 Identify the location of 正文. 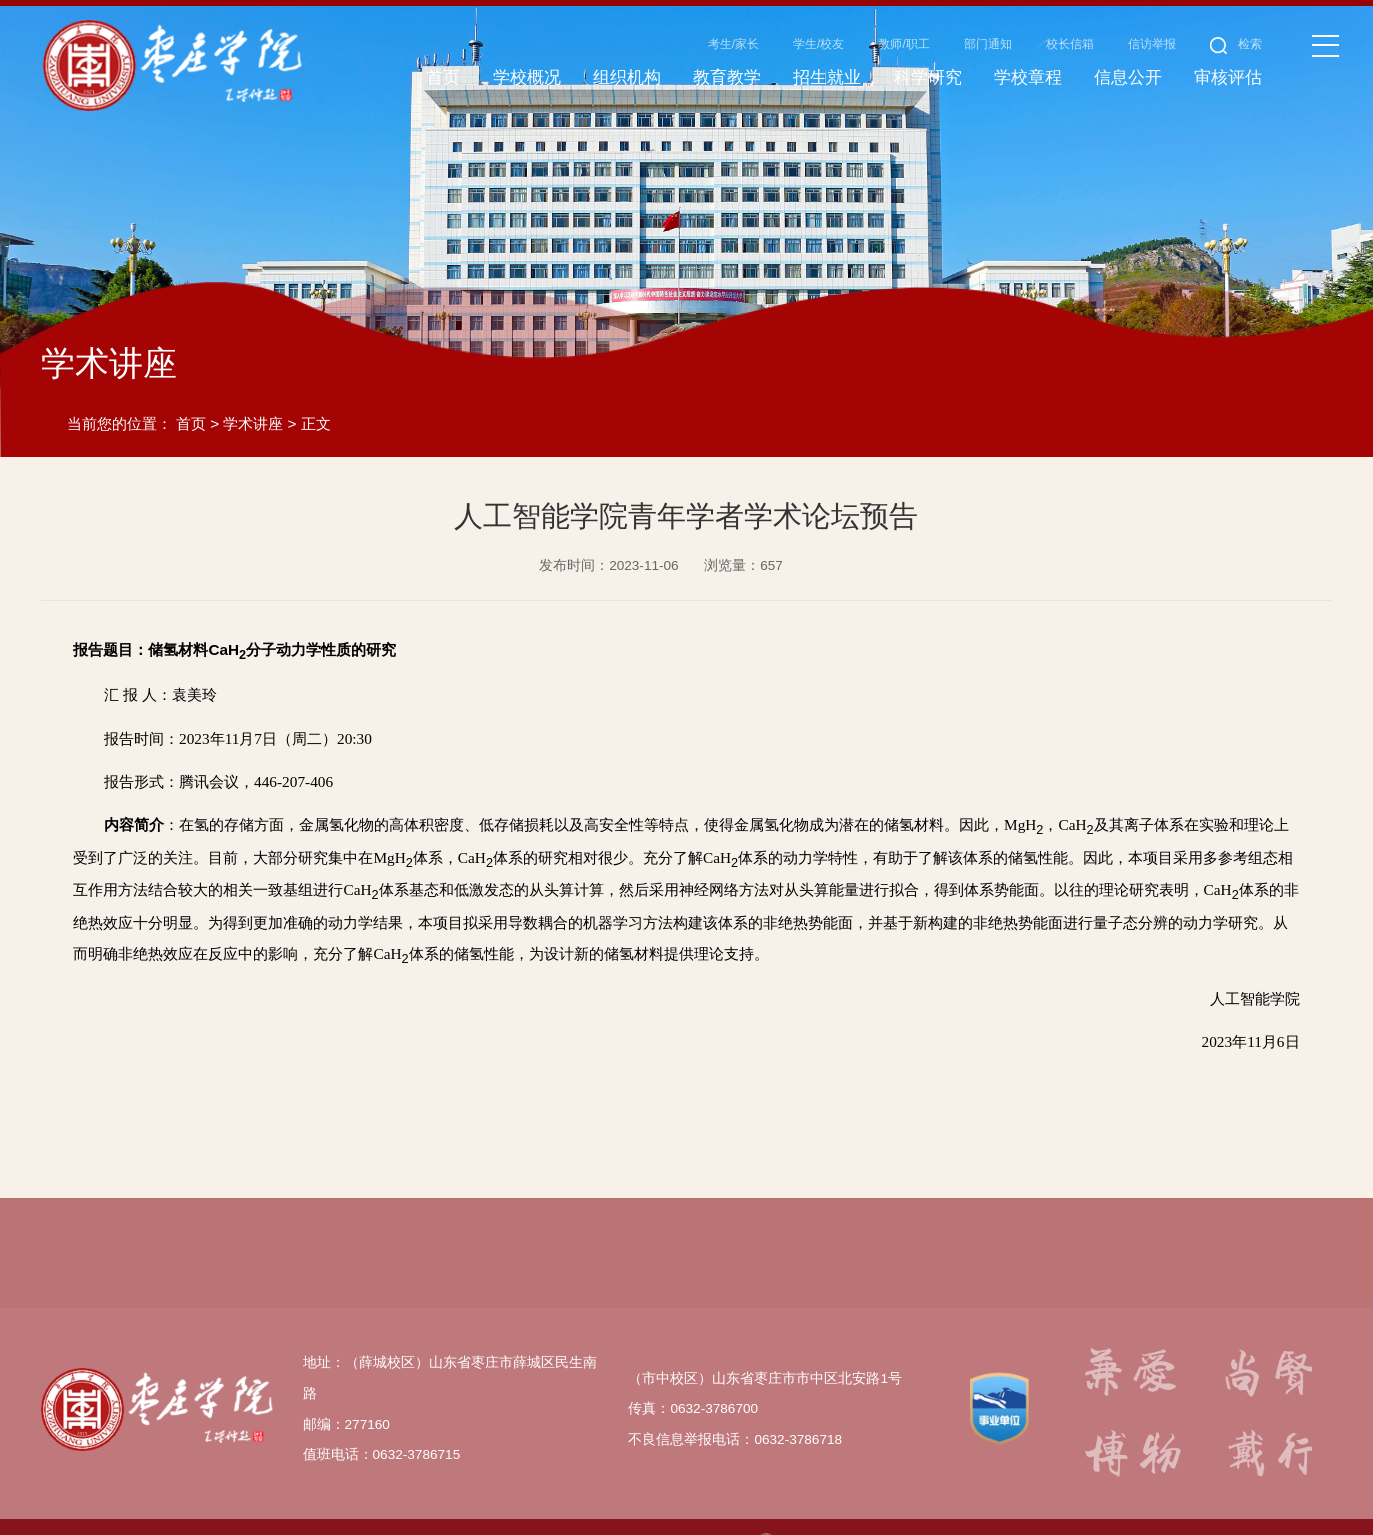
(316, 391).